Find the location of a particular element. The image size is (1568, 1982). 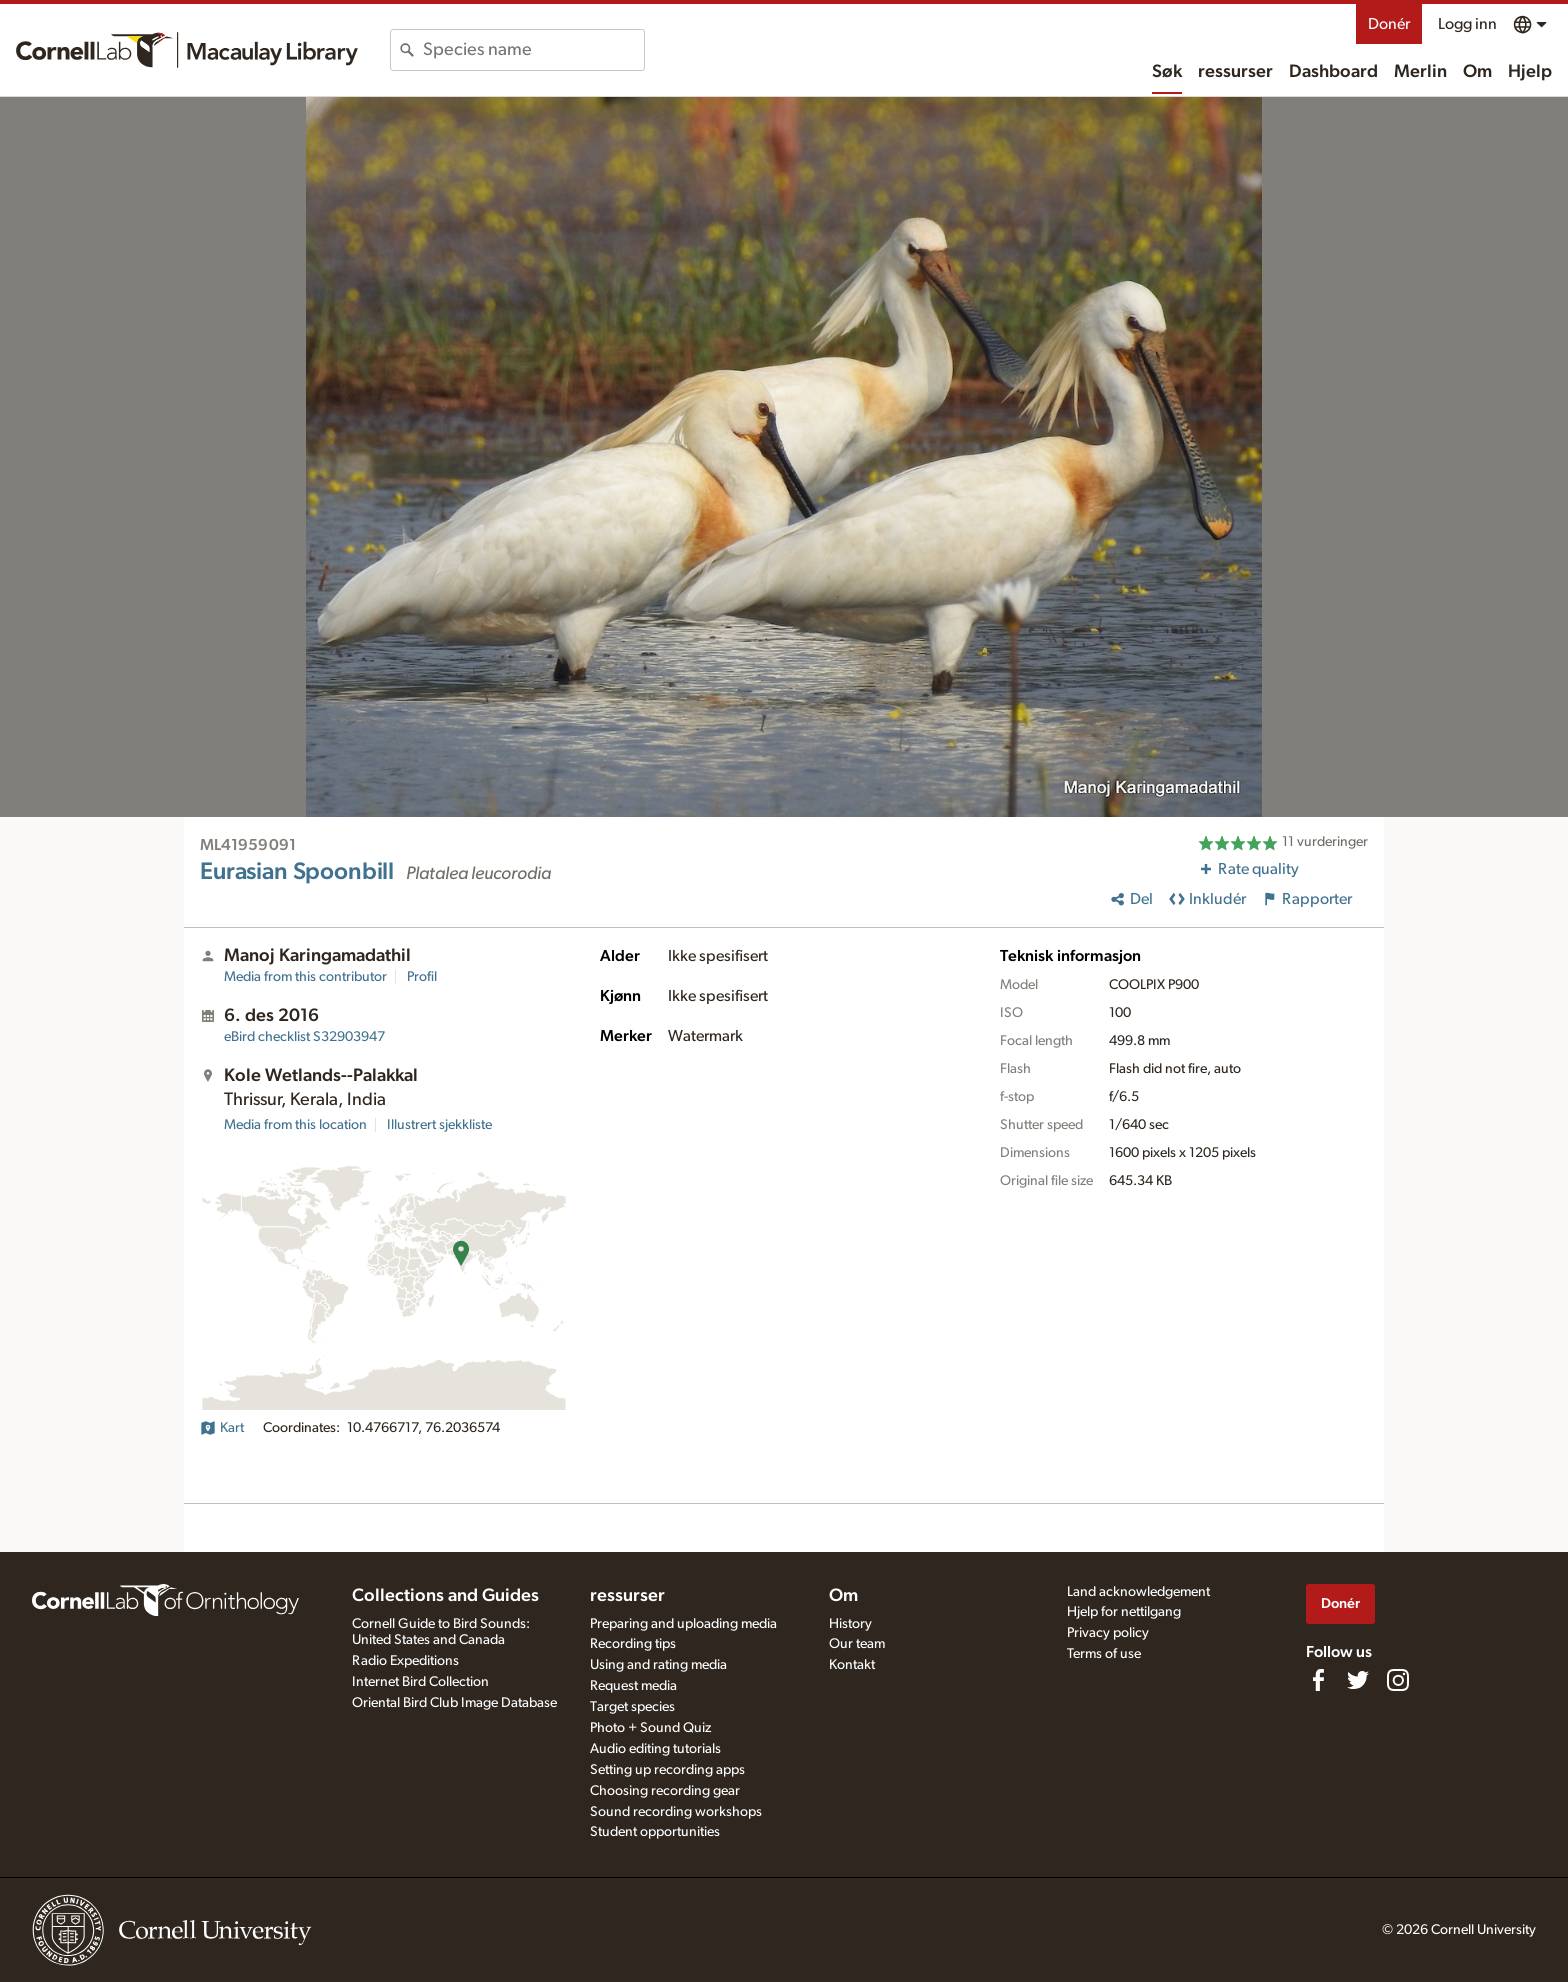

Target species is located at coordinates (632, 1707).